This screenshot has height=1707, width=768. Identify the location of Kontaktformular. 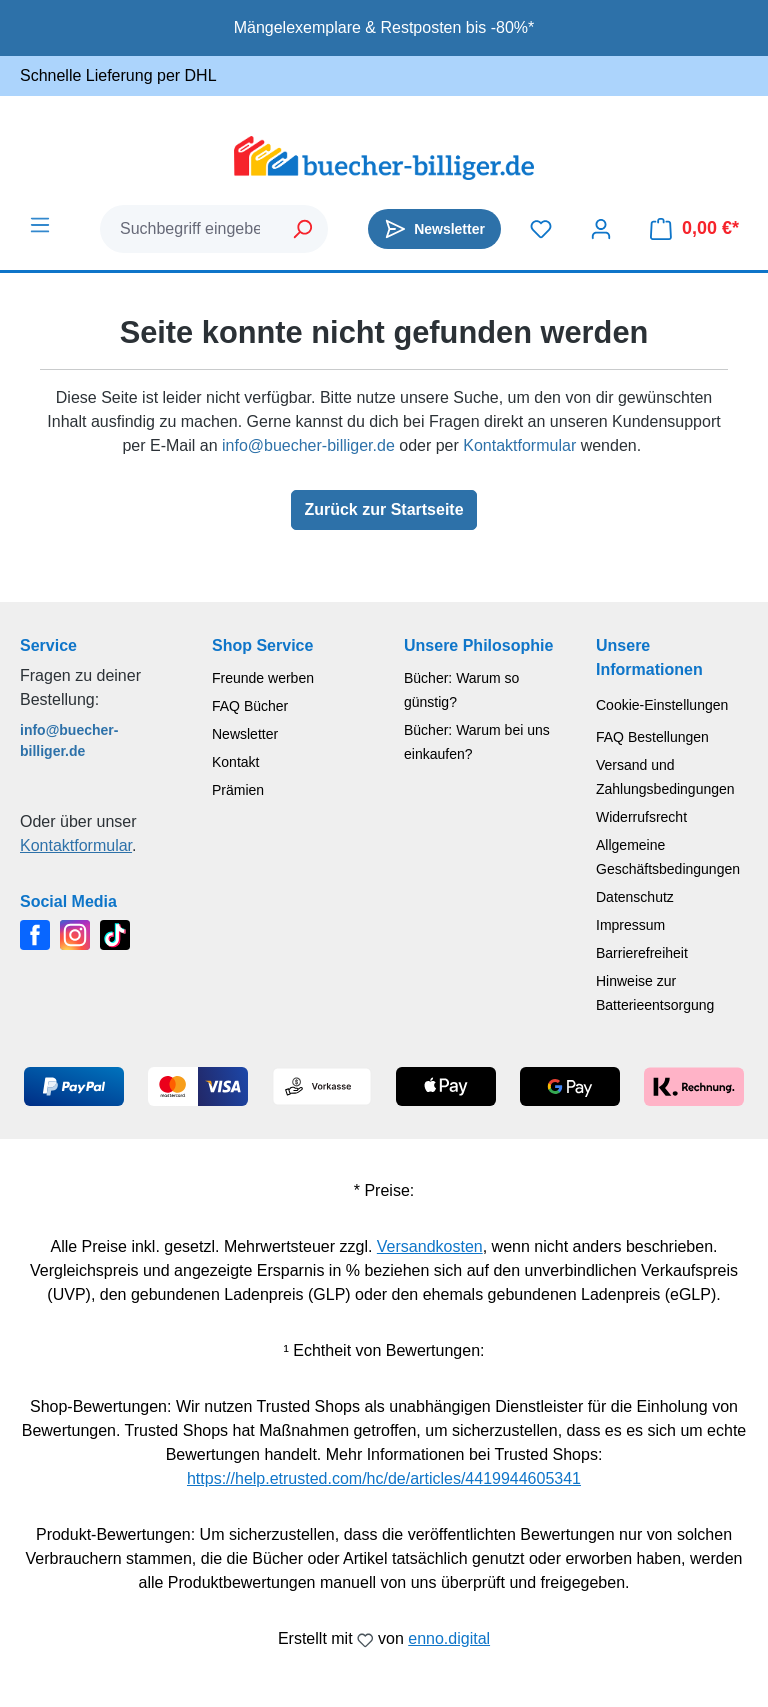
(519, 445).